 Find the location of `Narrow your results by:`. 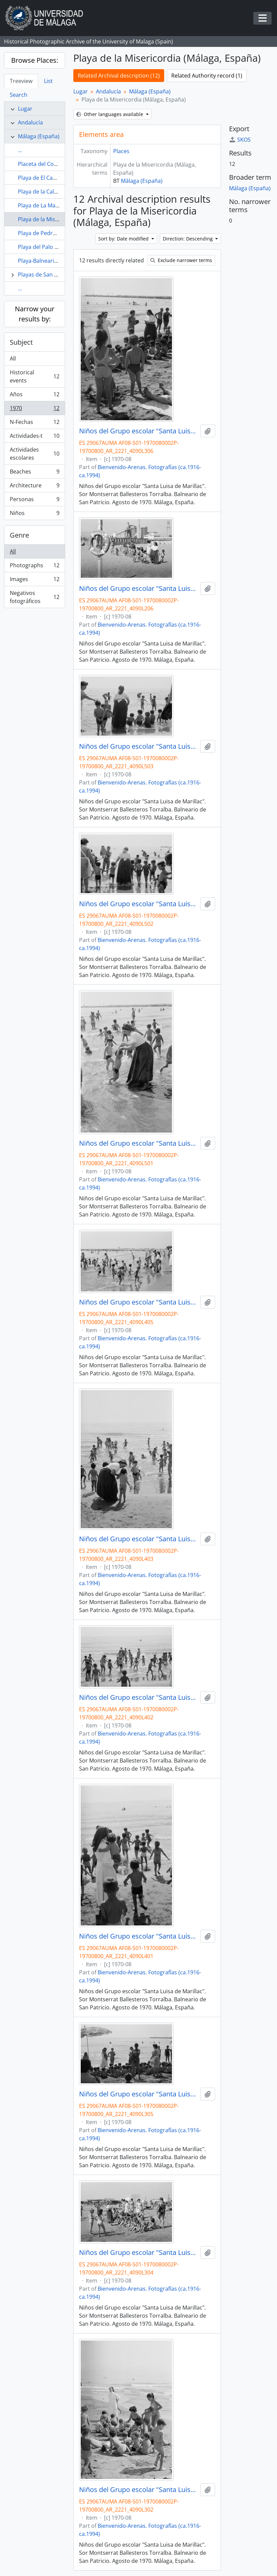

Narrow your results by: is located at coordinates (34, 313).